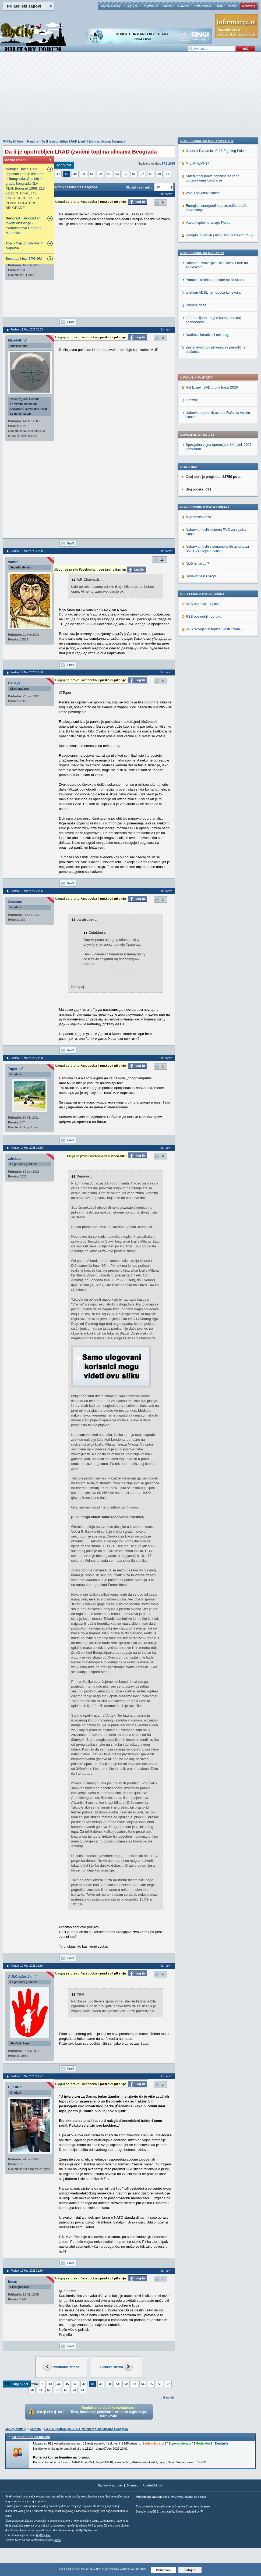  Describe the element at coordinates (129, 98) in the screenshot. I see `[Advertisement]` at that location.